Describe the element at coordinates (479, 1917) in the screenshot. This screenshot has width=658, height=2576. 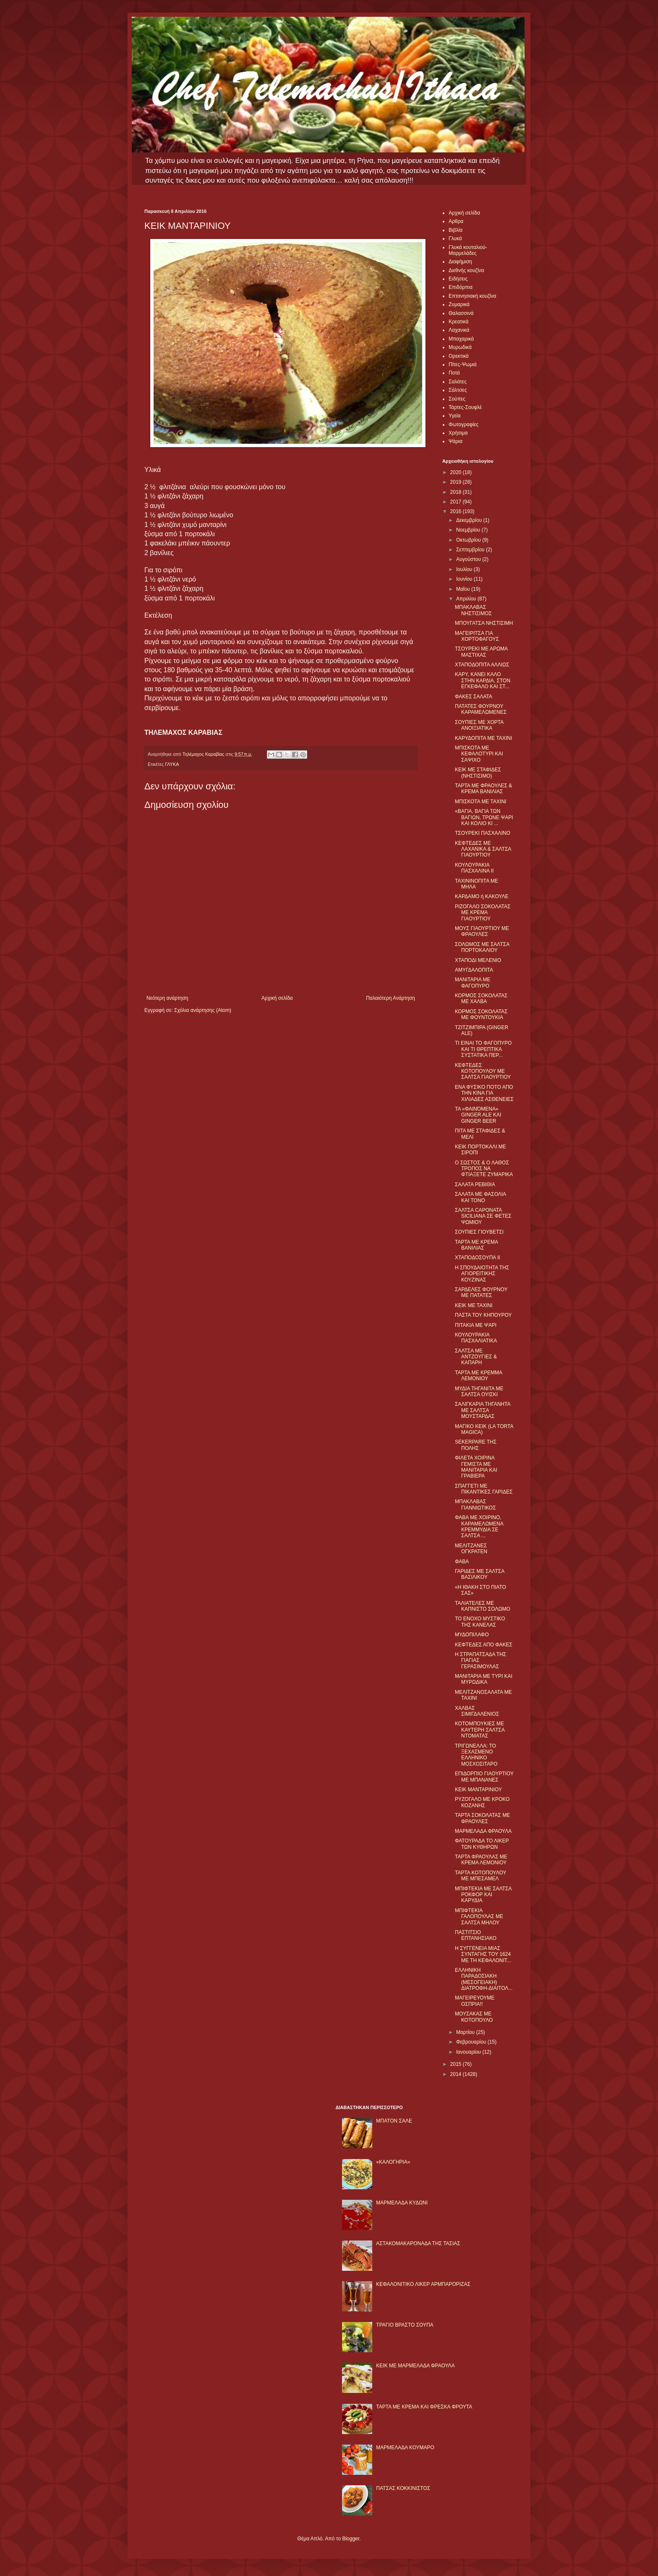
I see `ΜΠΙΦΤΕΚΙΑ ΓΑΛΟΠΟΥΛΑΣ ΜΕ ΣΑΛΤΣΑ ΜΗΛΟΥ` at that location.